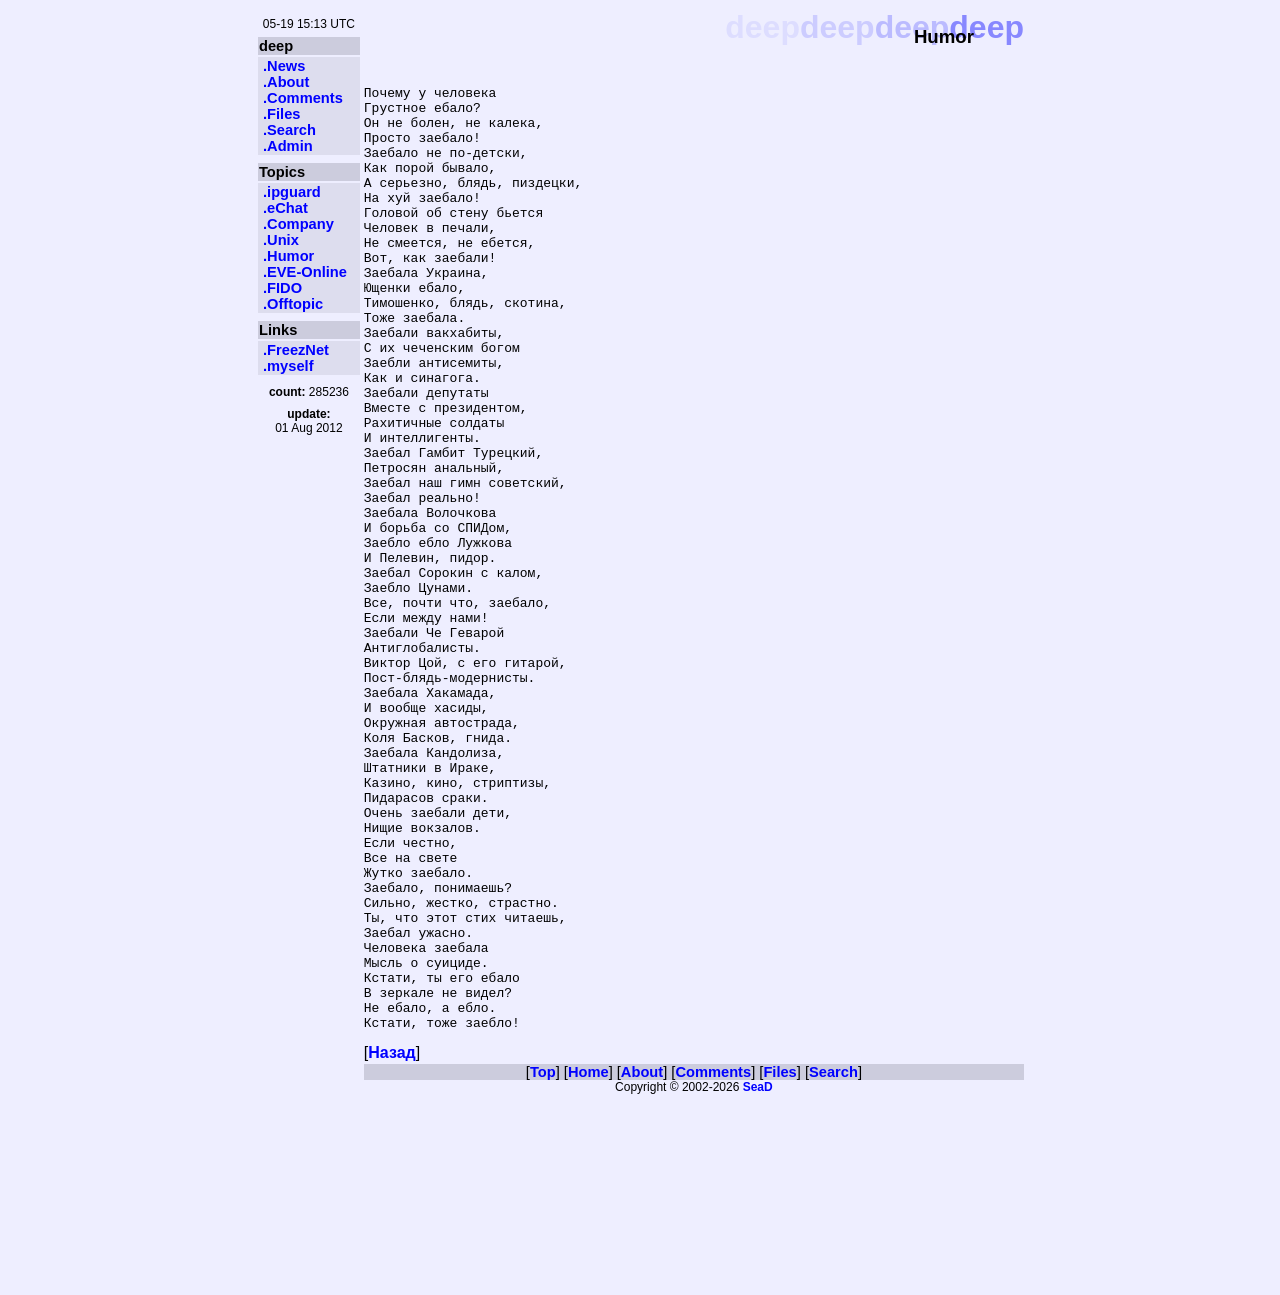 The height and width of the screenshot is (1295, 1280). Describe the element at coordinates (305, 272) in the screenshot. I see `.EVE-Online` at that location.